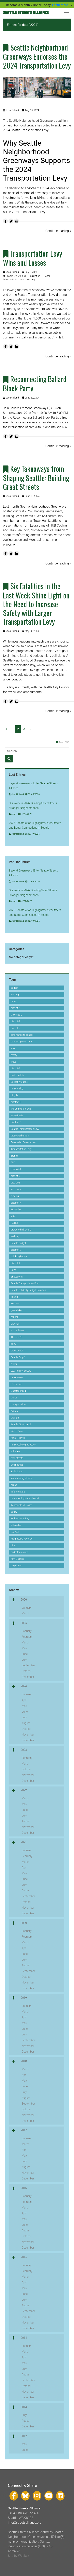 Image resolution: width=74 pixels, height=2576 pixels. Describe the element at coordinates (60, 5) in the screenshot. I see `Learn more` at that location.